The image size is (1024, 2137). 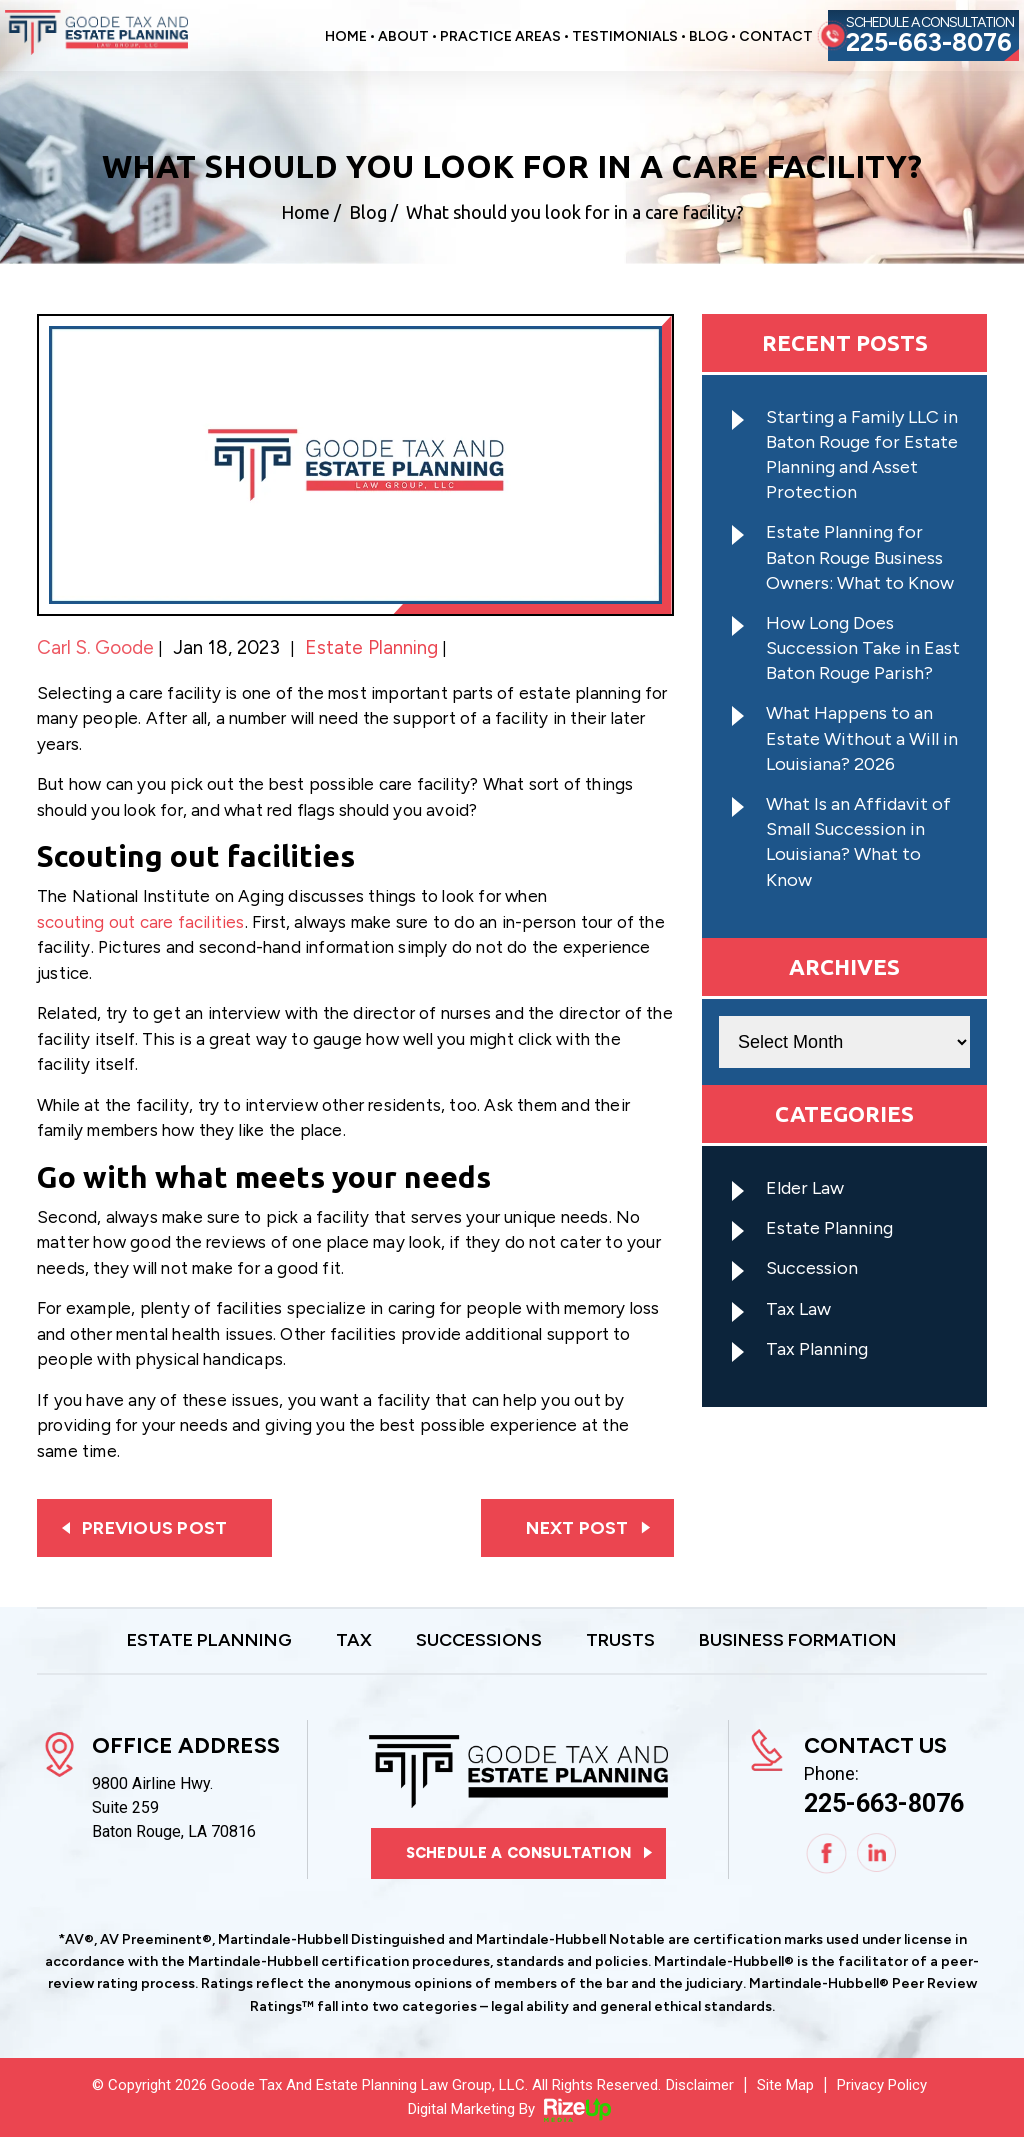 What do you see at coordinates (708, 37) in the screenshot?
I see `Blog` at bounding box center [708, 37].